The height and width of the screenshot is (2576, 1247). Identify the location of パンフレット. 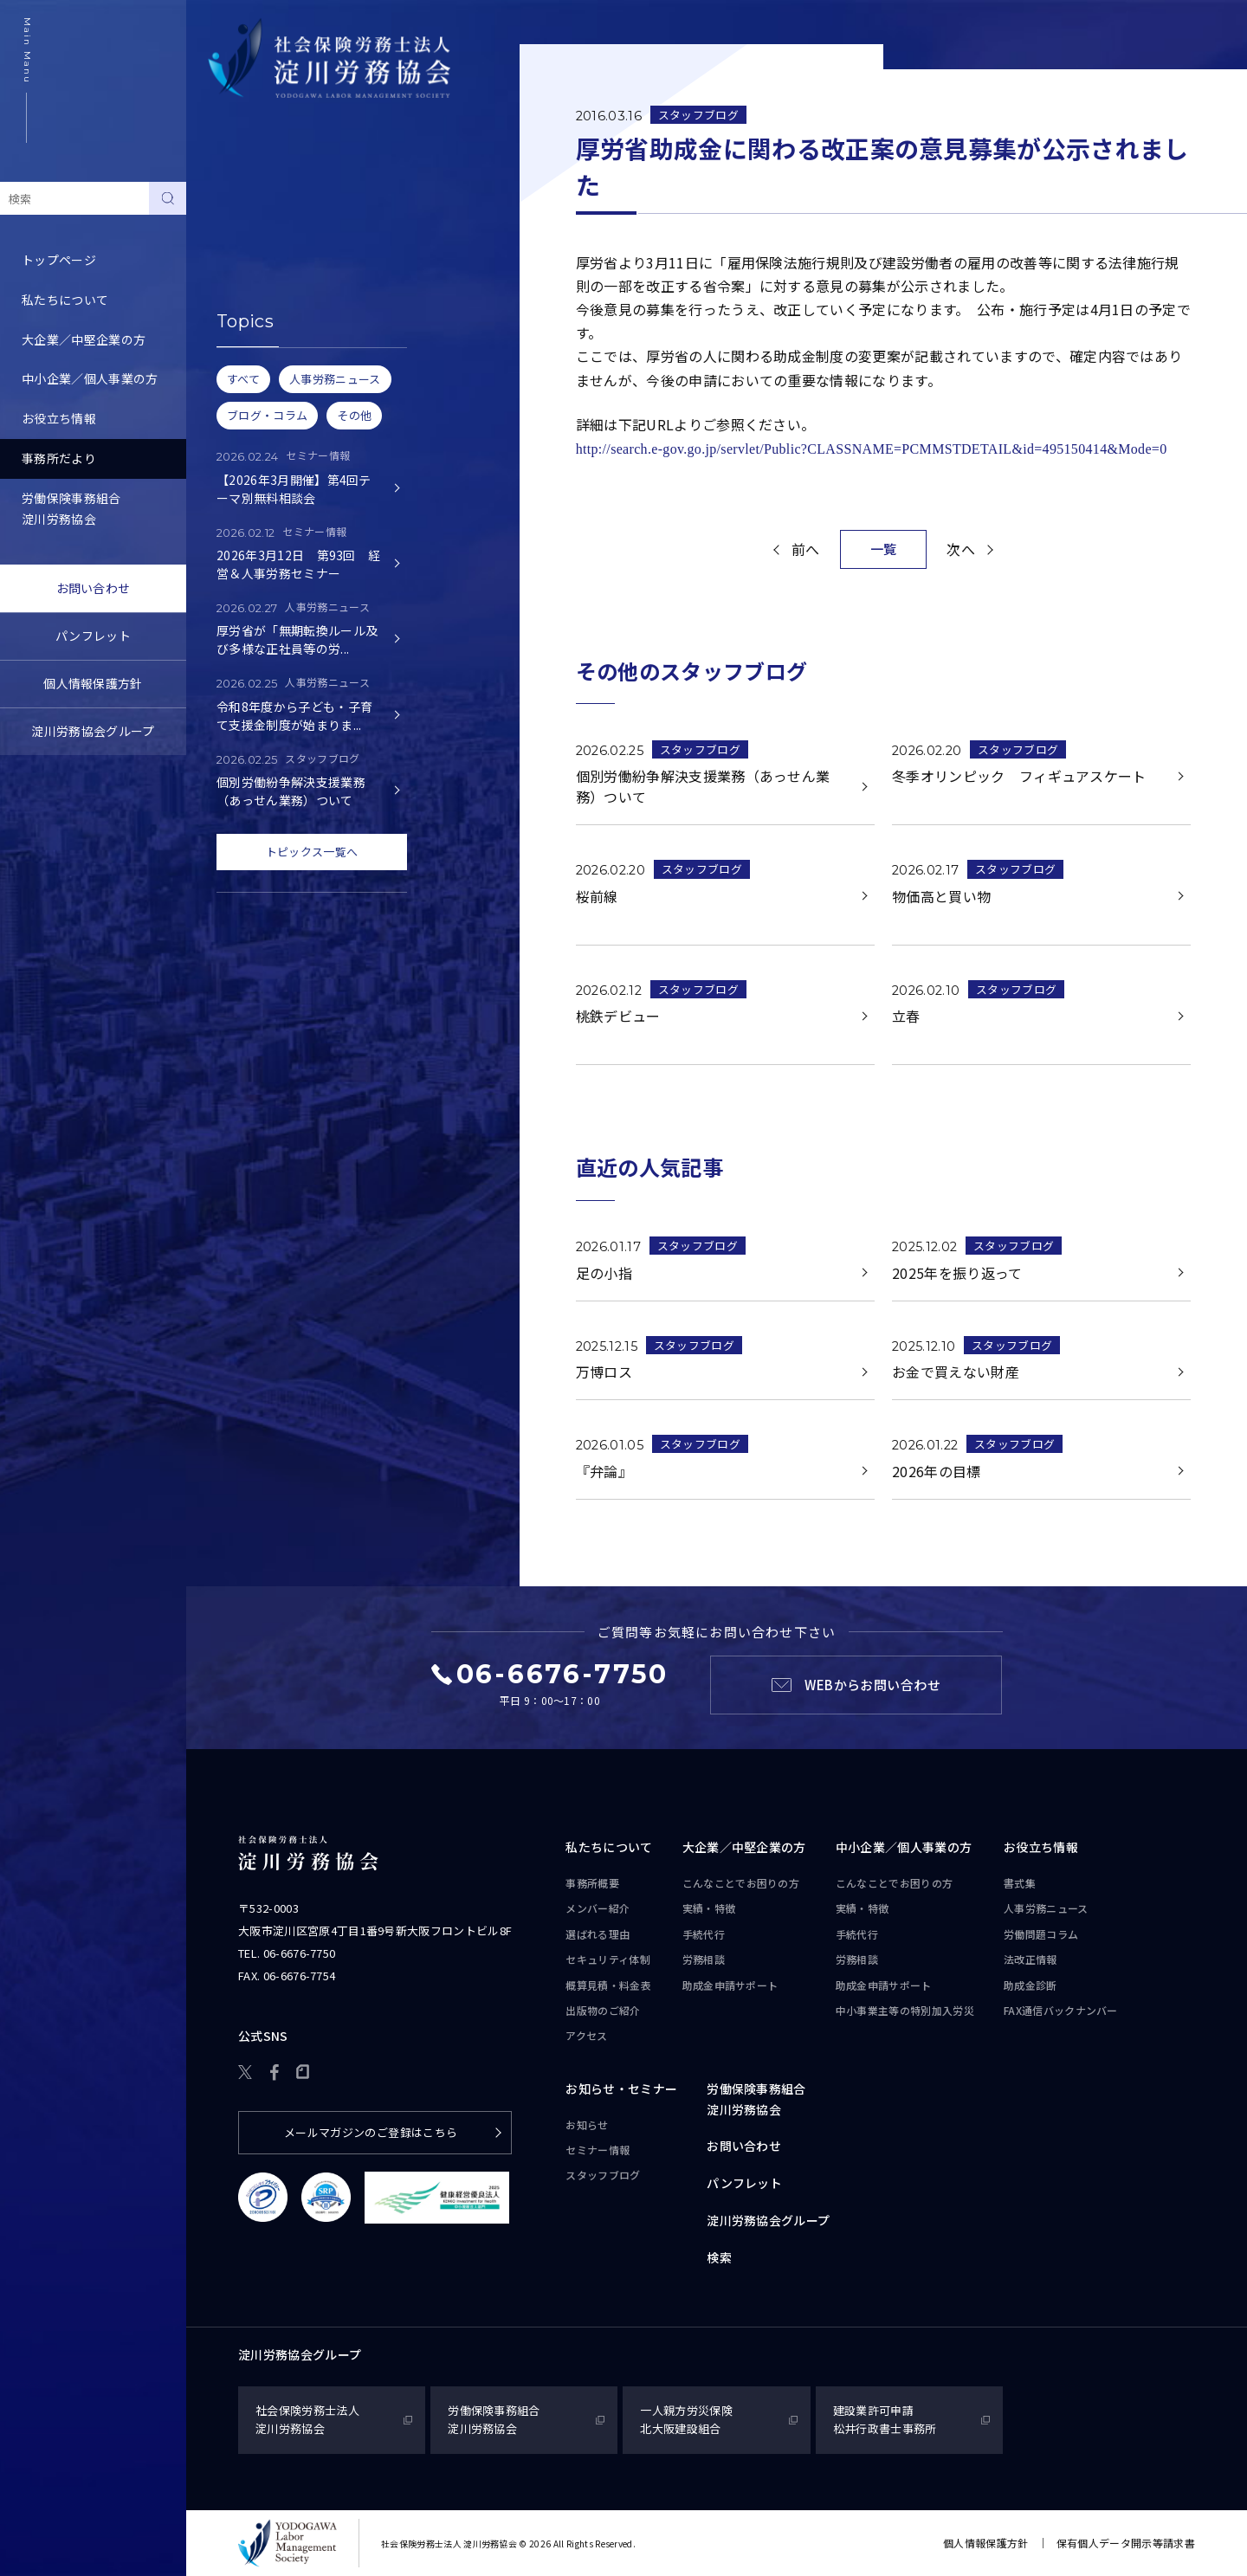
(93, 635).